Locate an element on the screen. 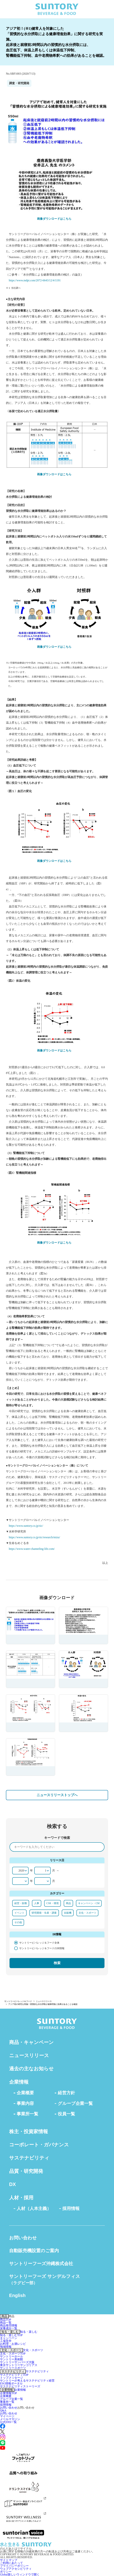 The image size is (114, 2576). 役員一覧 is located at coordinates (66, 2114).